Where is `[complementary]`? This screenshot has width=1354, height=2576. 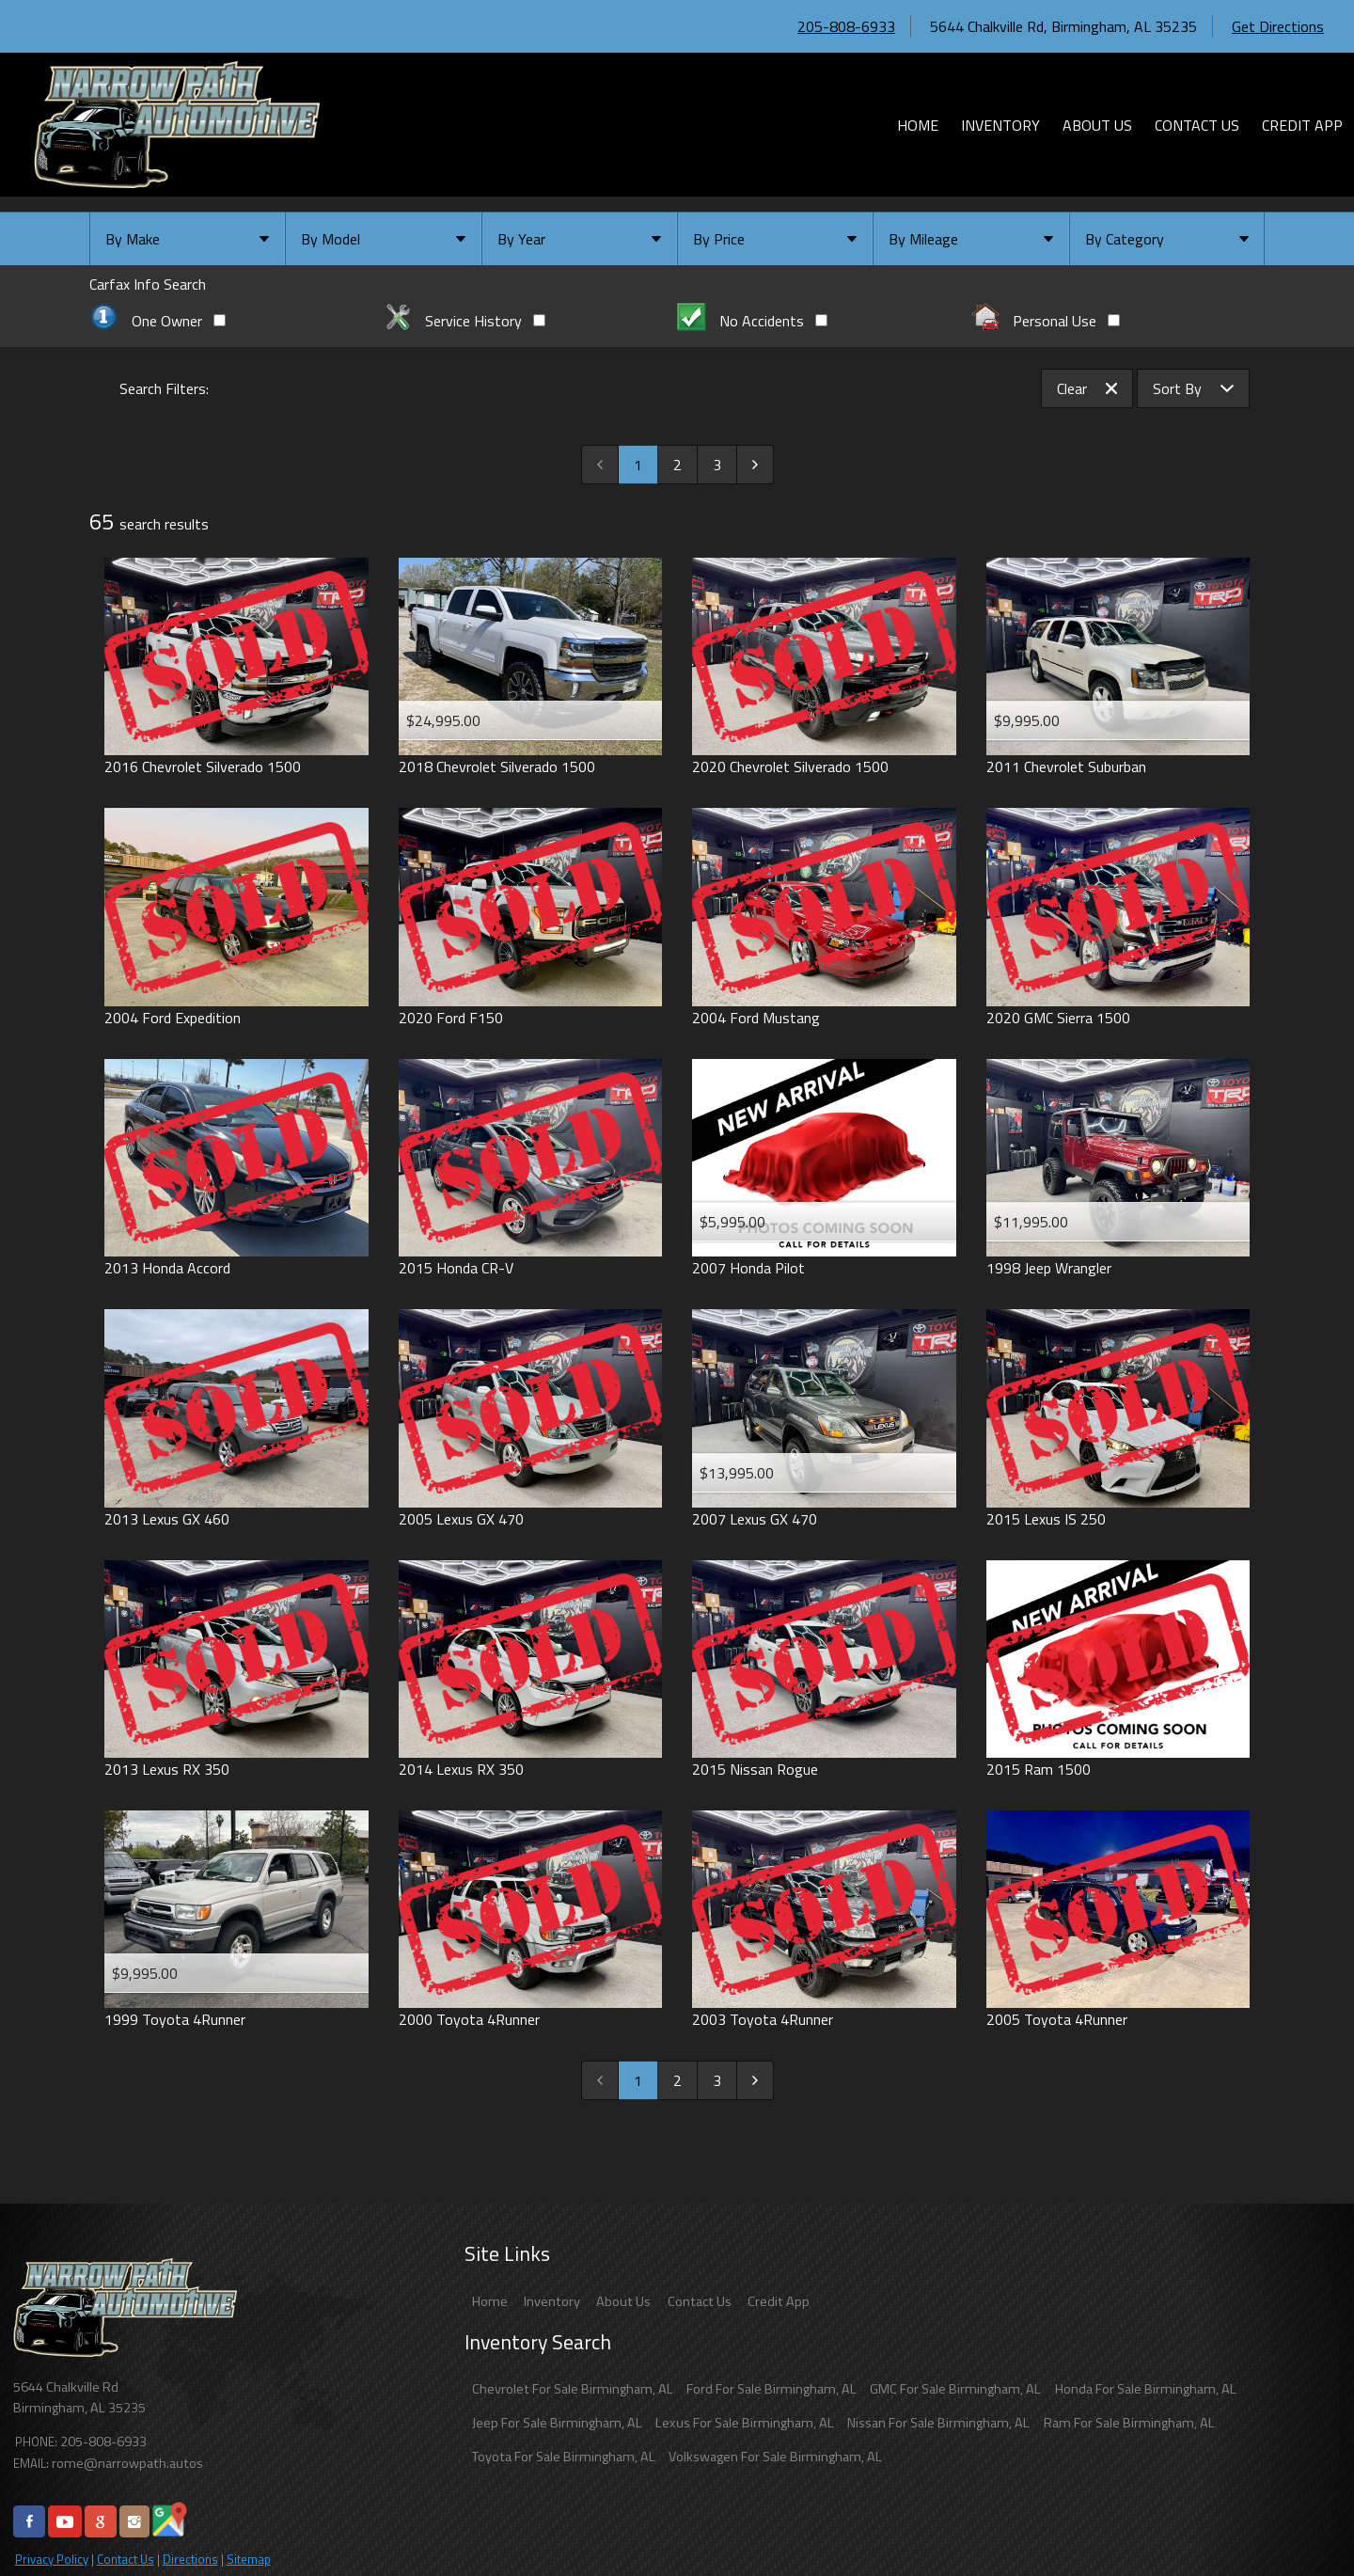
[complementary] is located at coordinates (1297, 2519).